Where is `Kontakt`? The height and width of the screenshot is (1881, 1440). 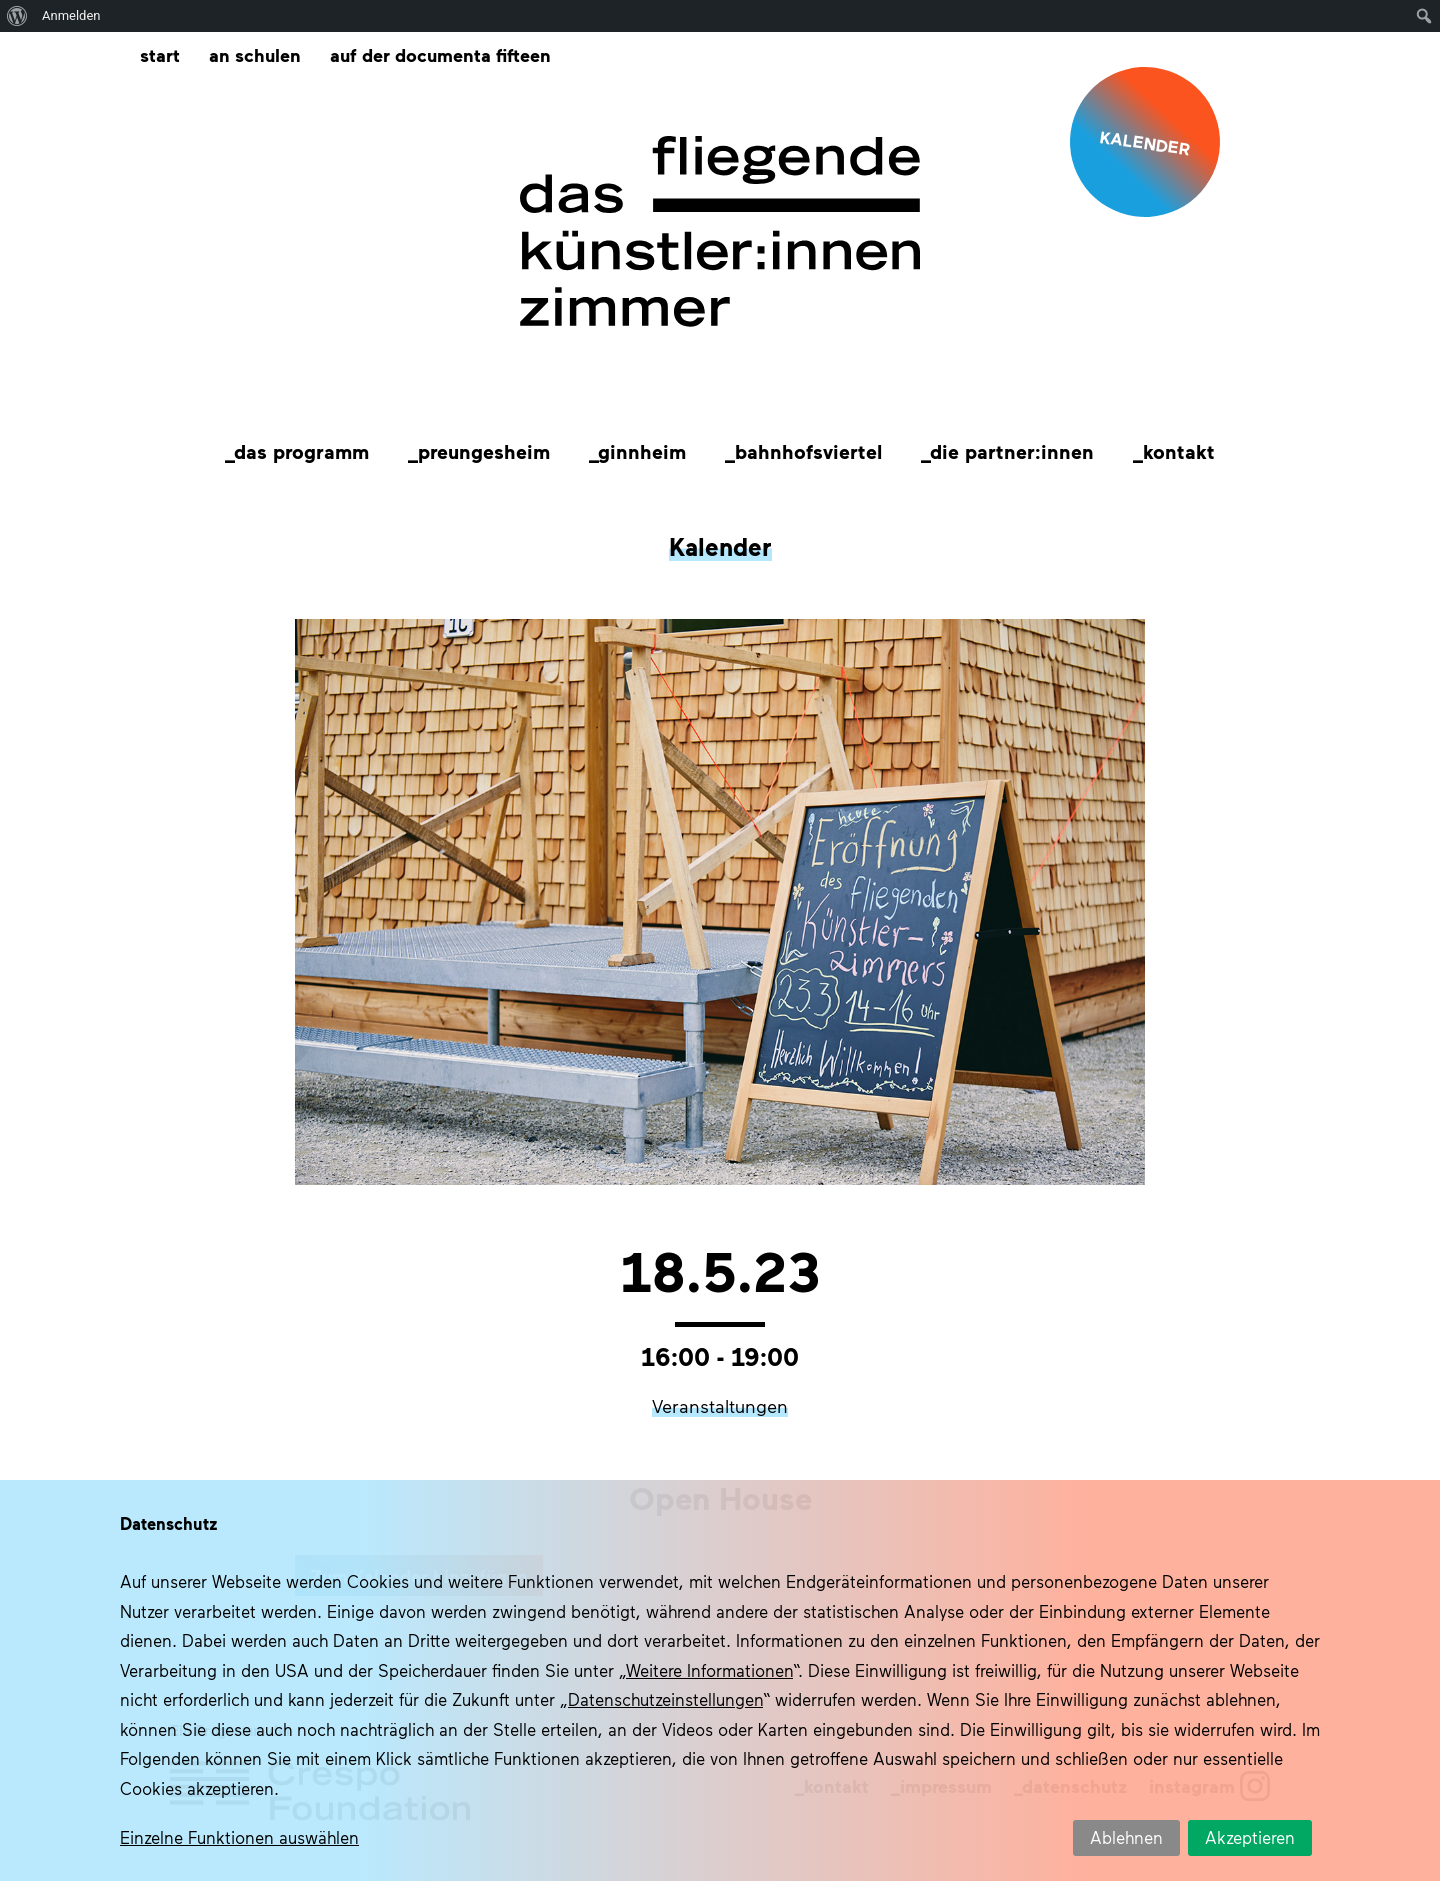 Kontakt is located at coordinates (1179, 451).